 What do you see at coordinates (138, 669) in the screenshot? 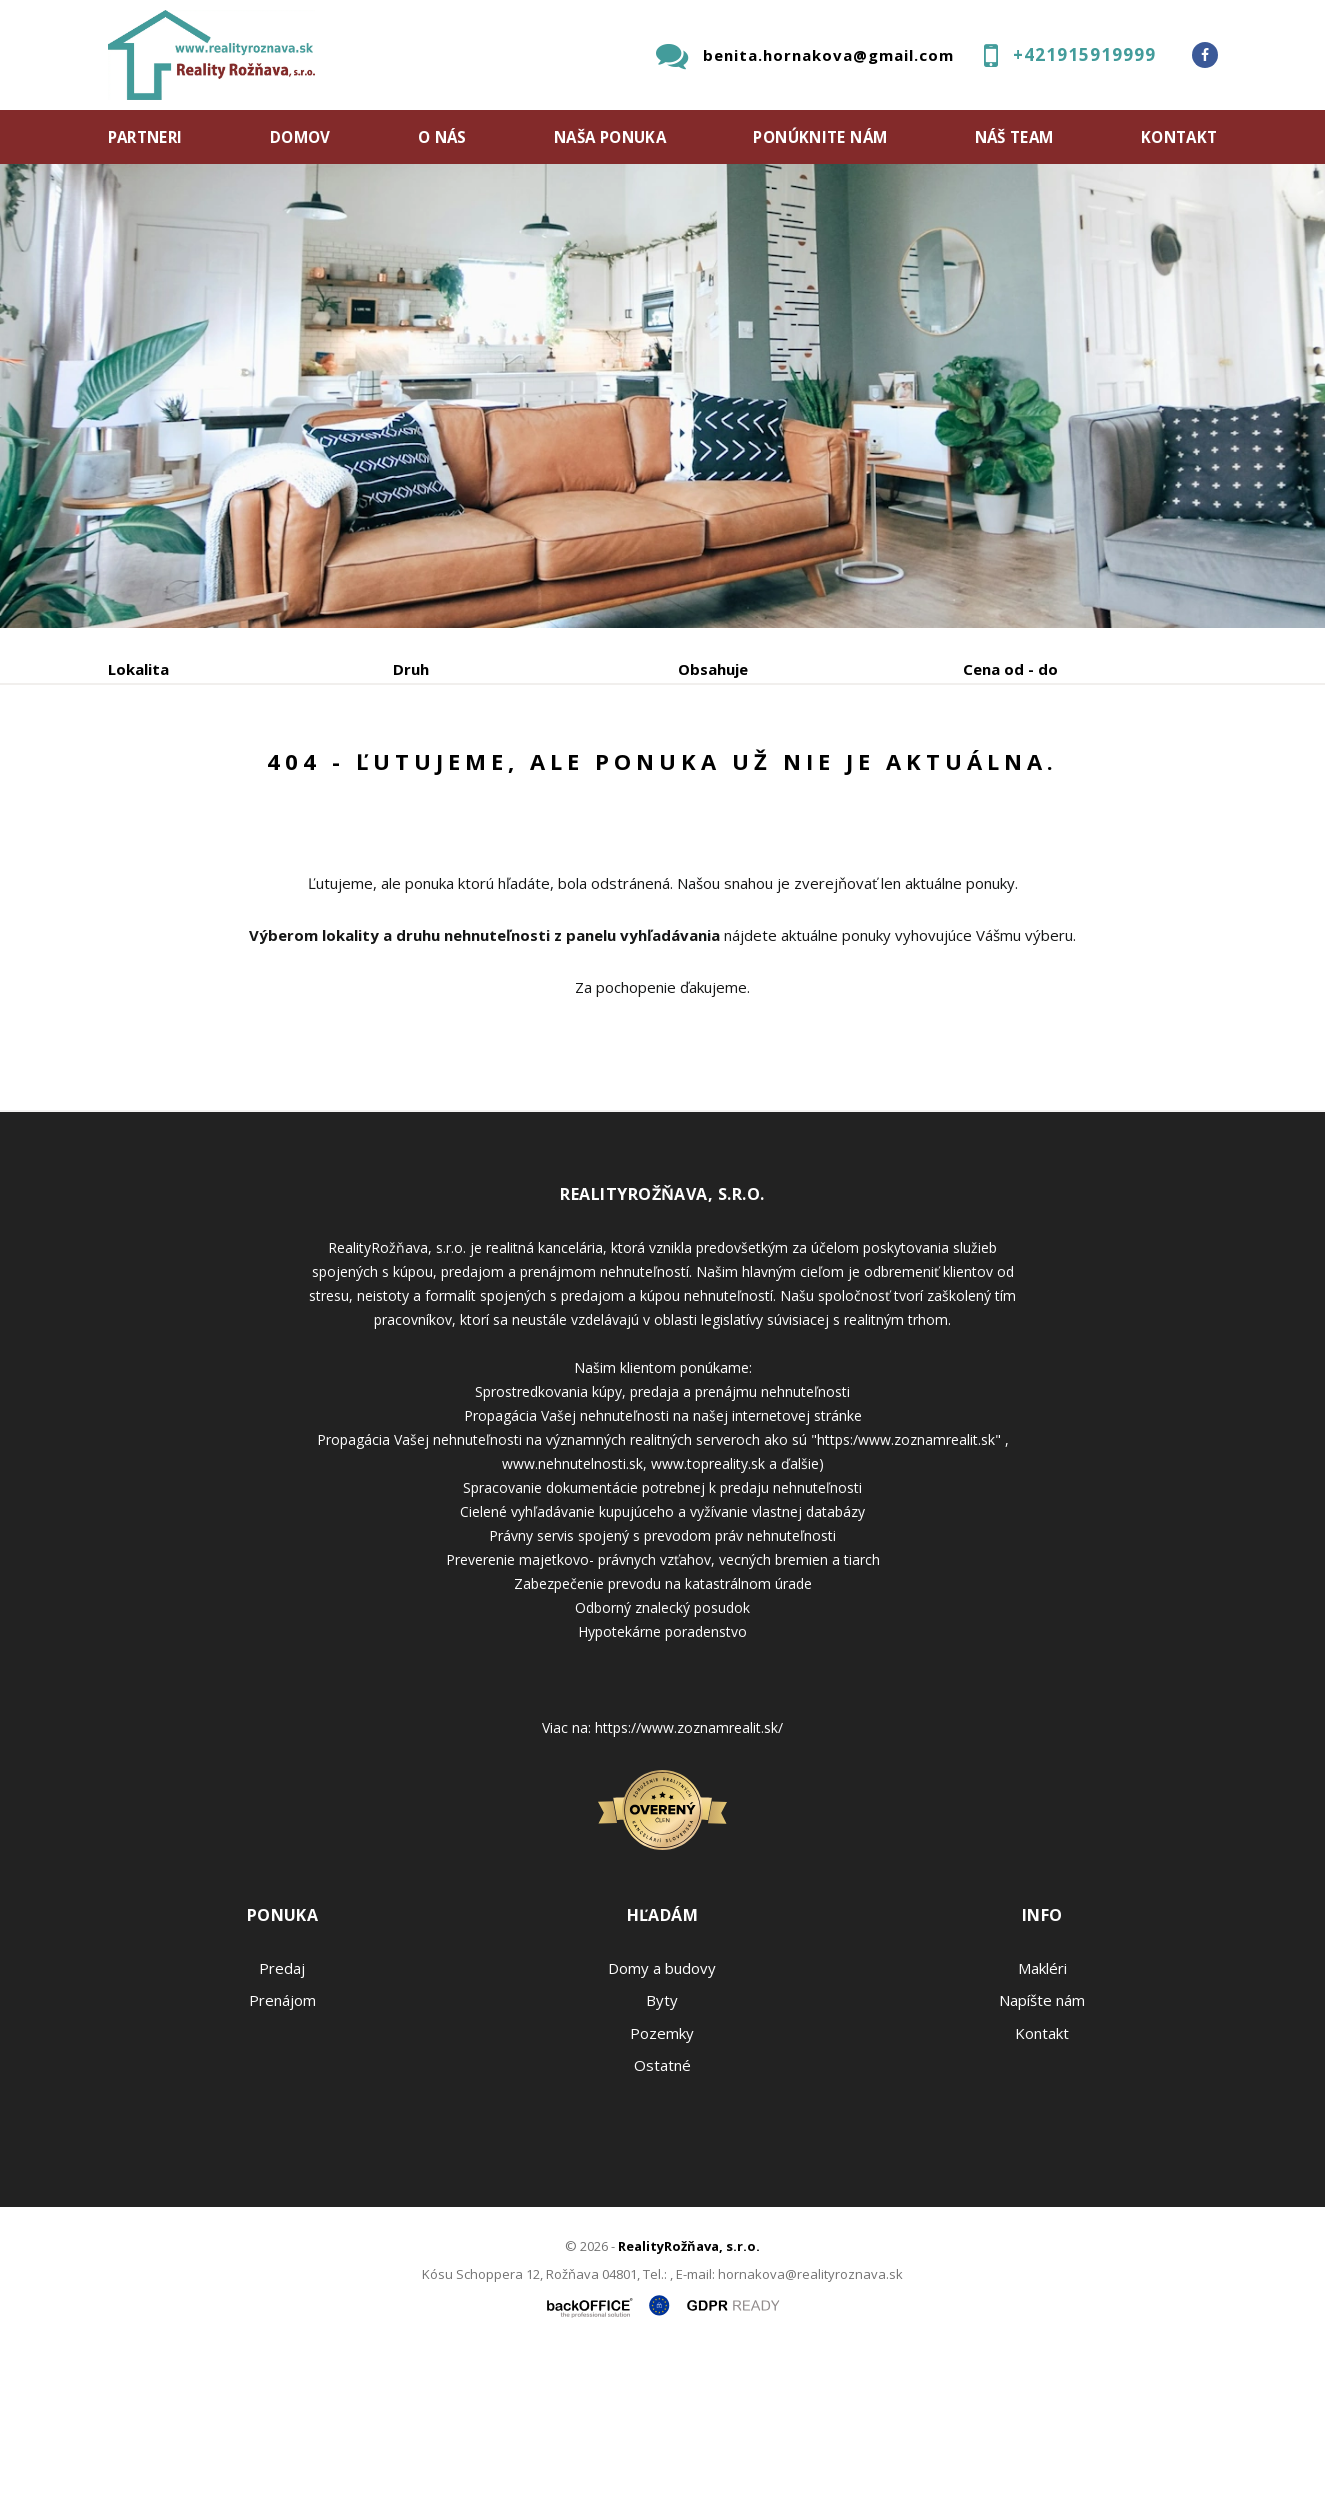
I see `Lokalita` at bounding box center [138, 669].